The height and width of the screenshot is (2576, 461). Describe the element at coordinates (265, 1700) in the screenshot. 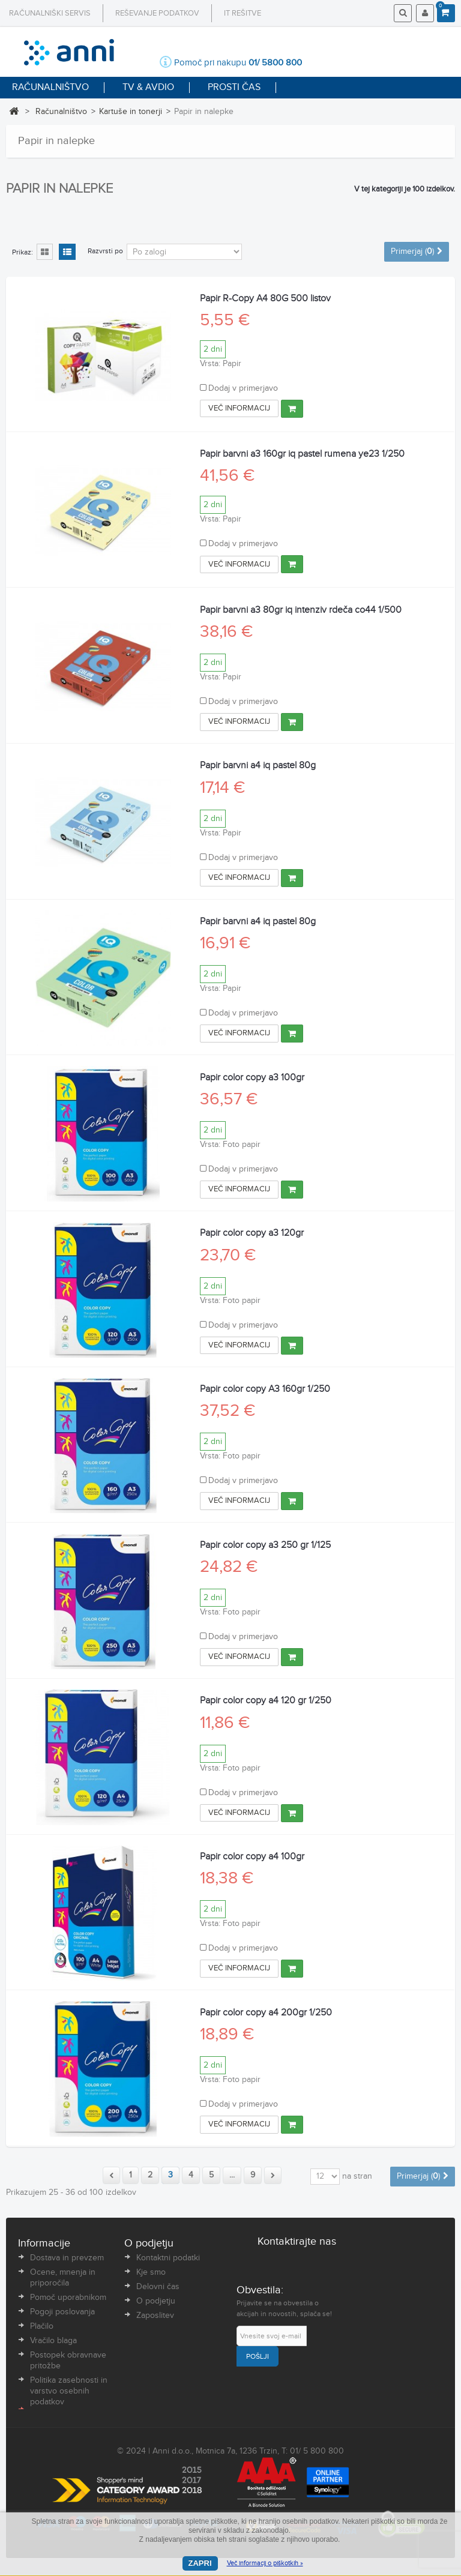

I see `Papir color copy a4 120 gr 1/250` at that location.